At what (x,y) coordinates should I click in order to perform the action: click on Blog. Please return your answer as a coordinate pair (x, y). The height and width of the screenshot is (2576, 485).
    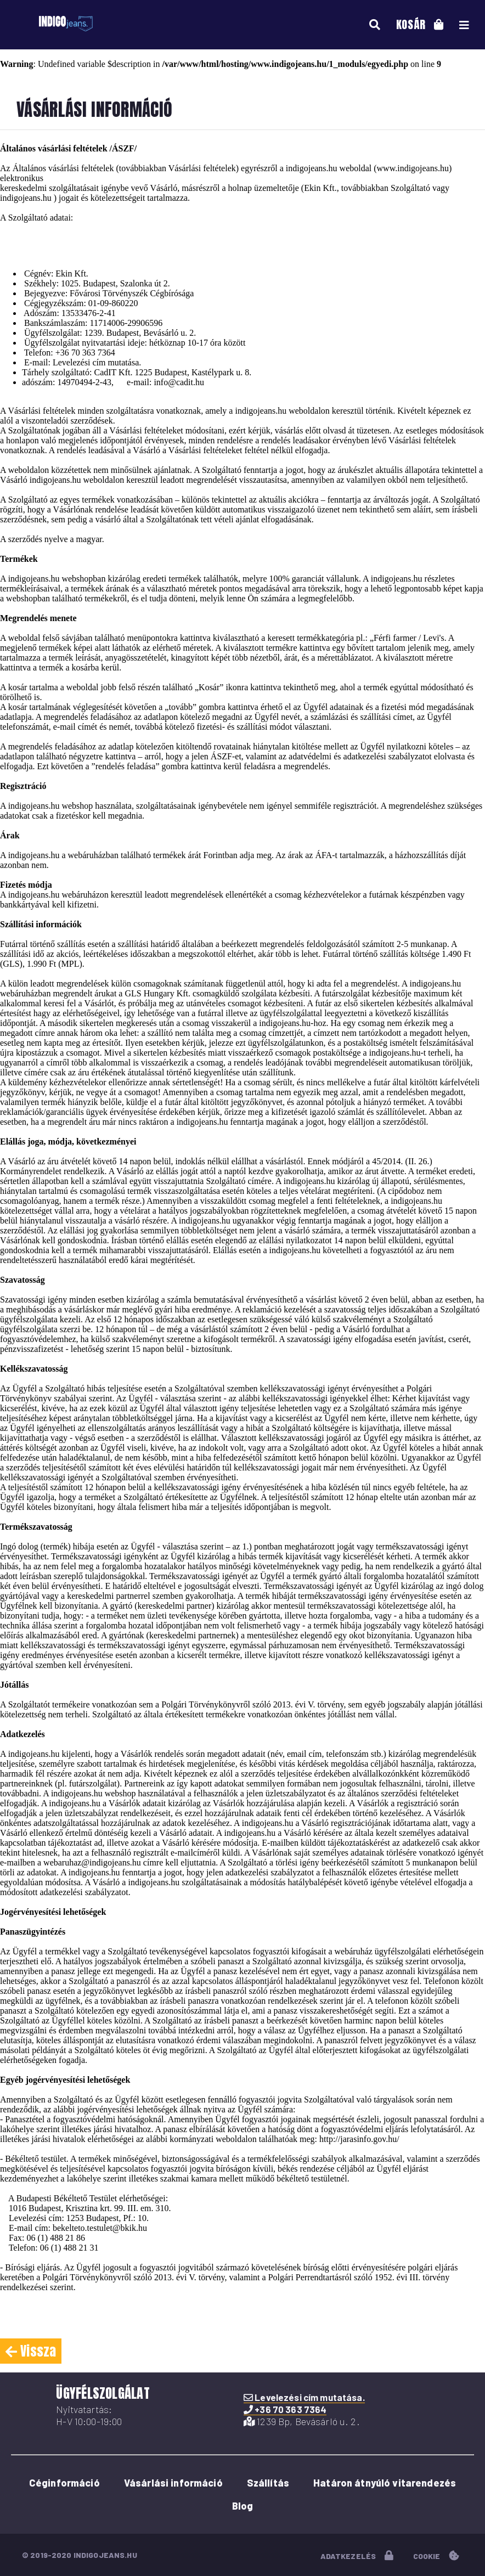
    Looking at the image, I should click on (242, 2506).